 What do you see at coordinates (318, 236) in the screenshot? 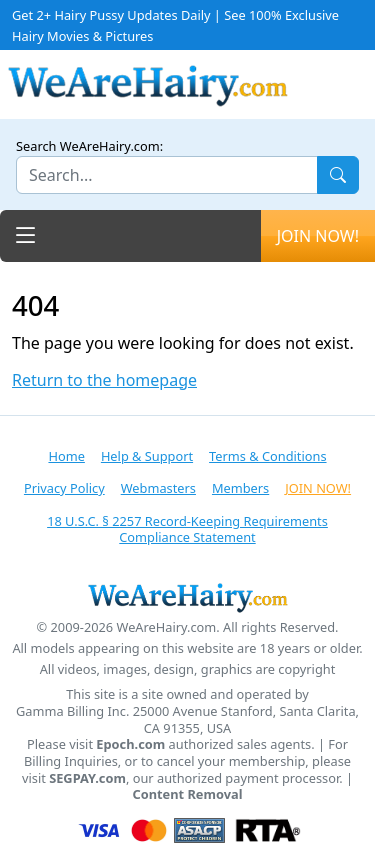
I see `JOIN NOW!` at bounding box center [318, 236].